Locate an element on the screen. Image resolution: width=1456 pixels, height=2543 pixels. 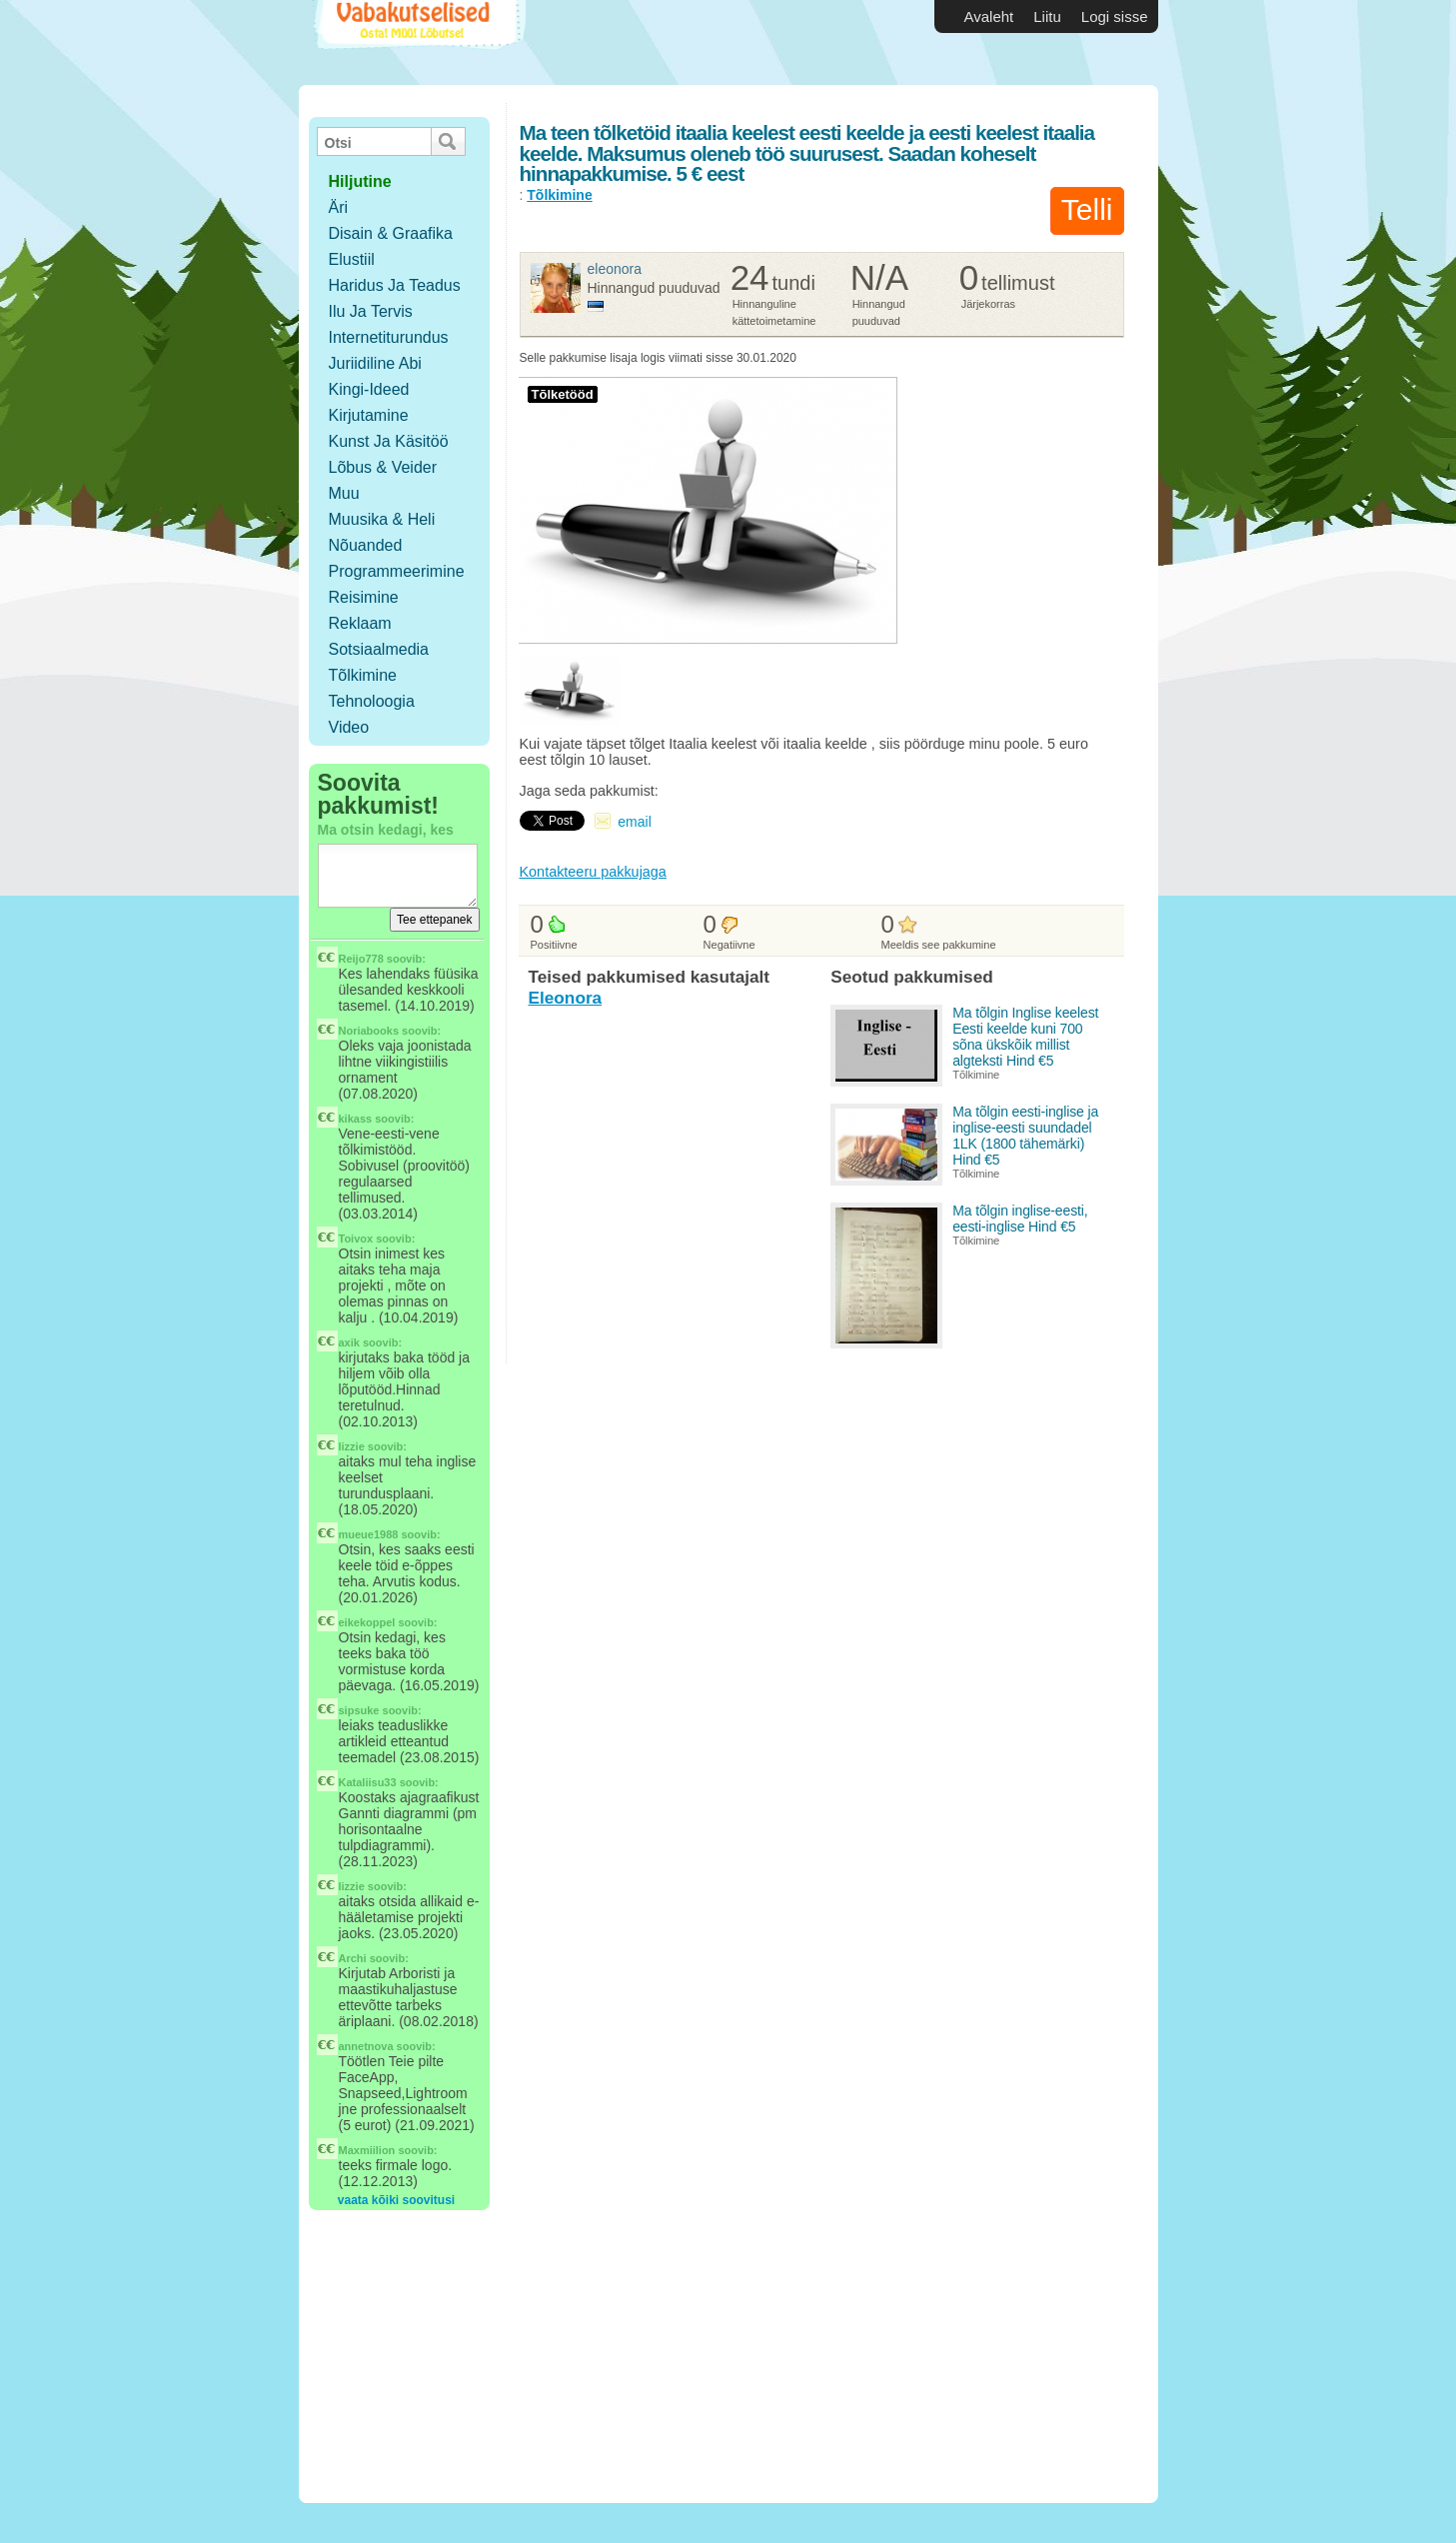
Reisimine is located at coordinates (364, 597).